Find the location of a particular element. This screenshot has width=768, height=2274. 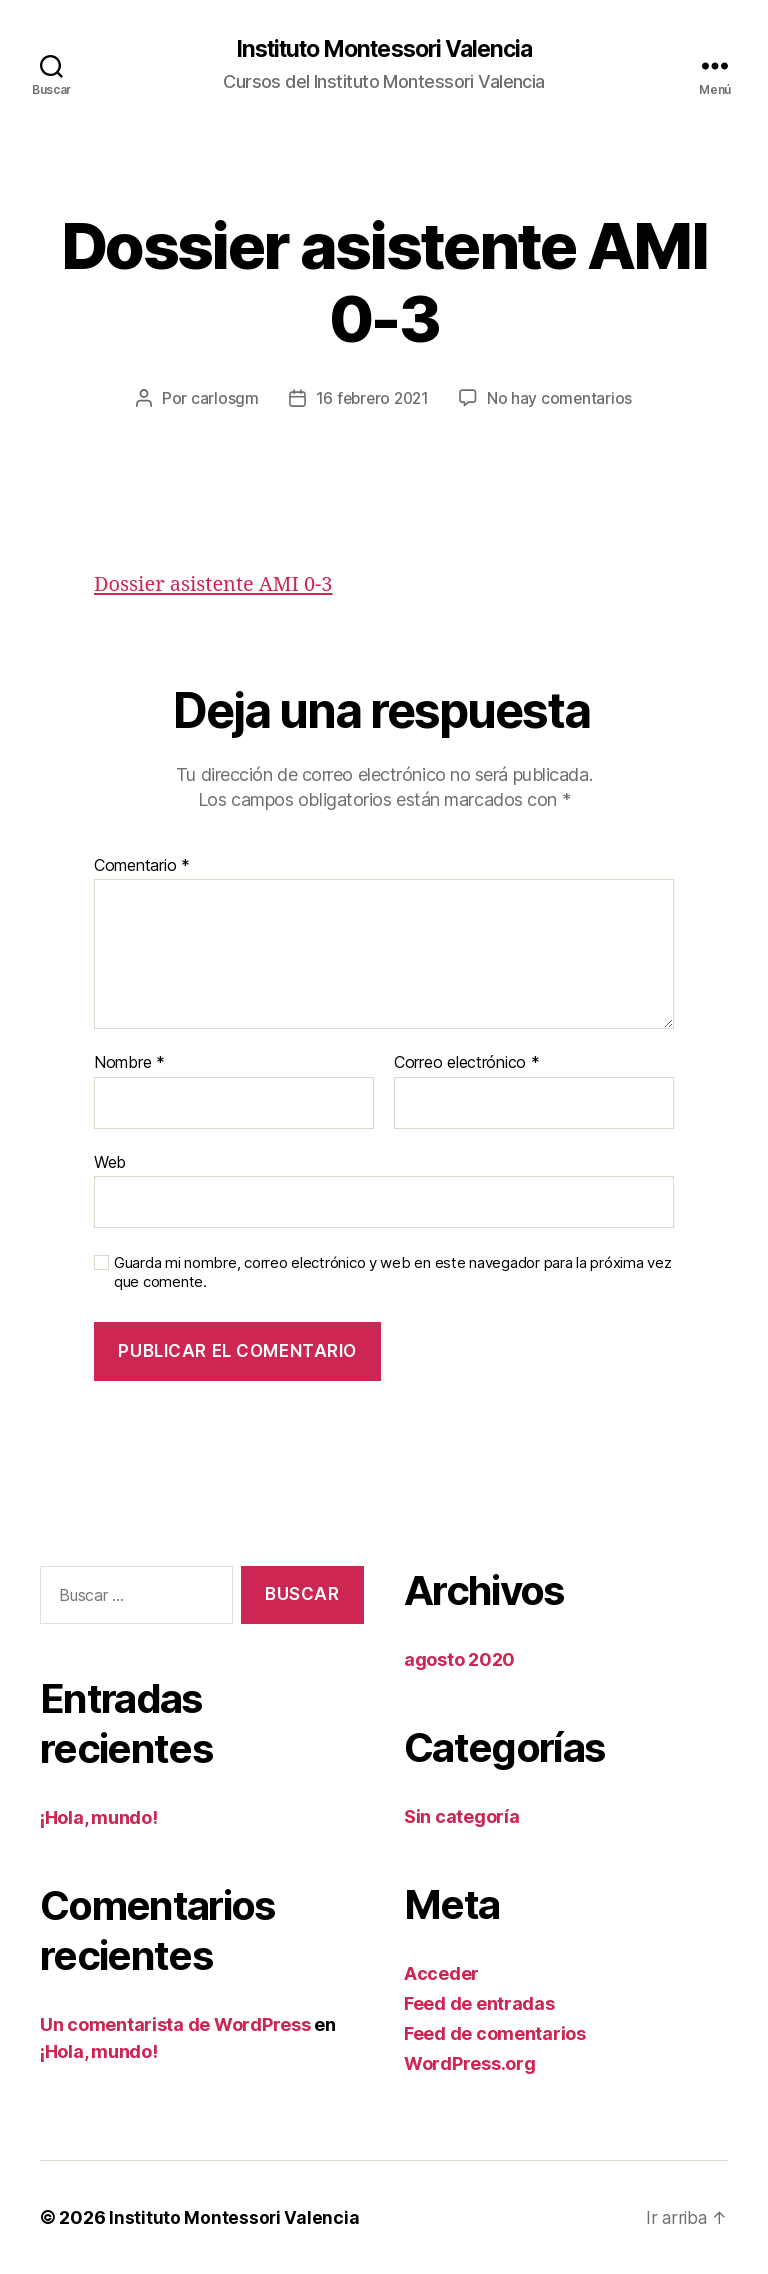

carlosgm is located at coordinates (221, 399).